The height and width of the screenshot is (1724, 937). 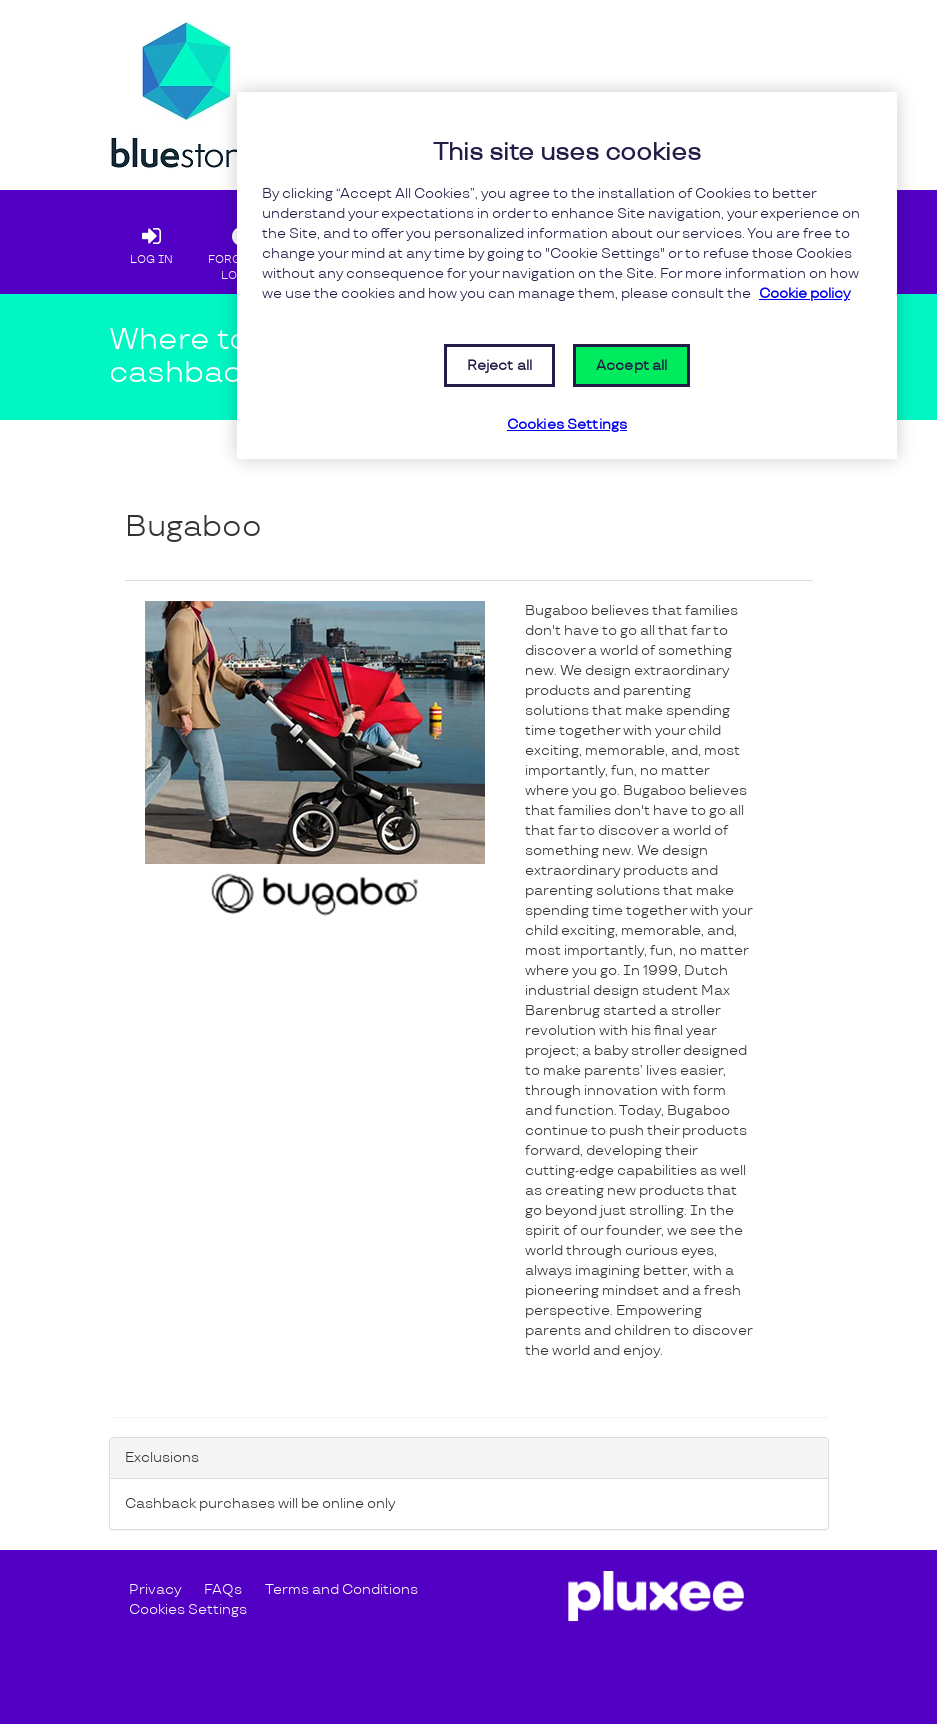 What do you see at coordinates (152, 241) in the screenshot?
I see `LOG IN` at bounding box center [152, 241].